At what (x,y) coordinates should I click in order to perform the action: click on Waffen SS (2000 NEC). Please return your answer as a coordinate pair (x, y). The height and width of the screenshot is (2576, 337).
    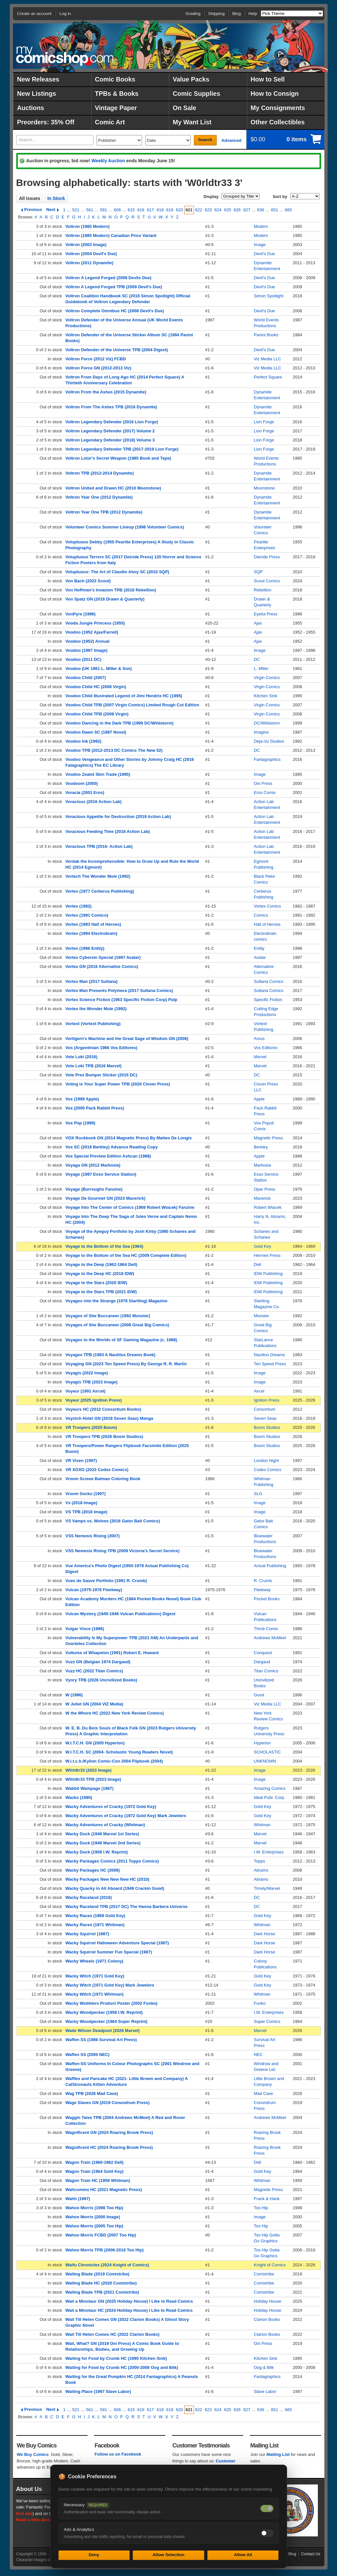
    Looking at the image, I should click on (88, 2054).